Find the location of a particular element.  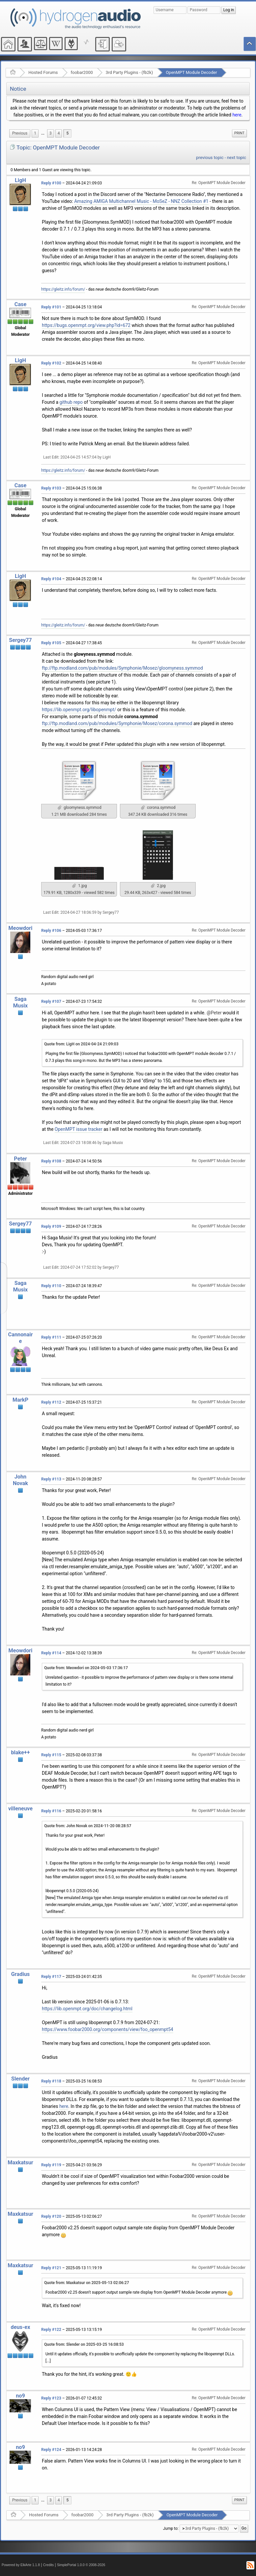

https://lib.openmpt.org/libopenmpt/ is located at coordinates (79, 709).